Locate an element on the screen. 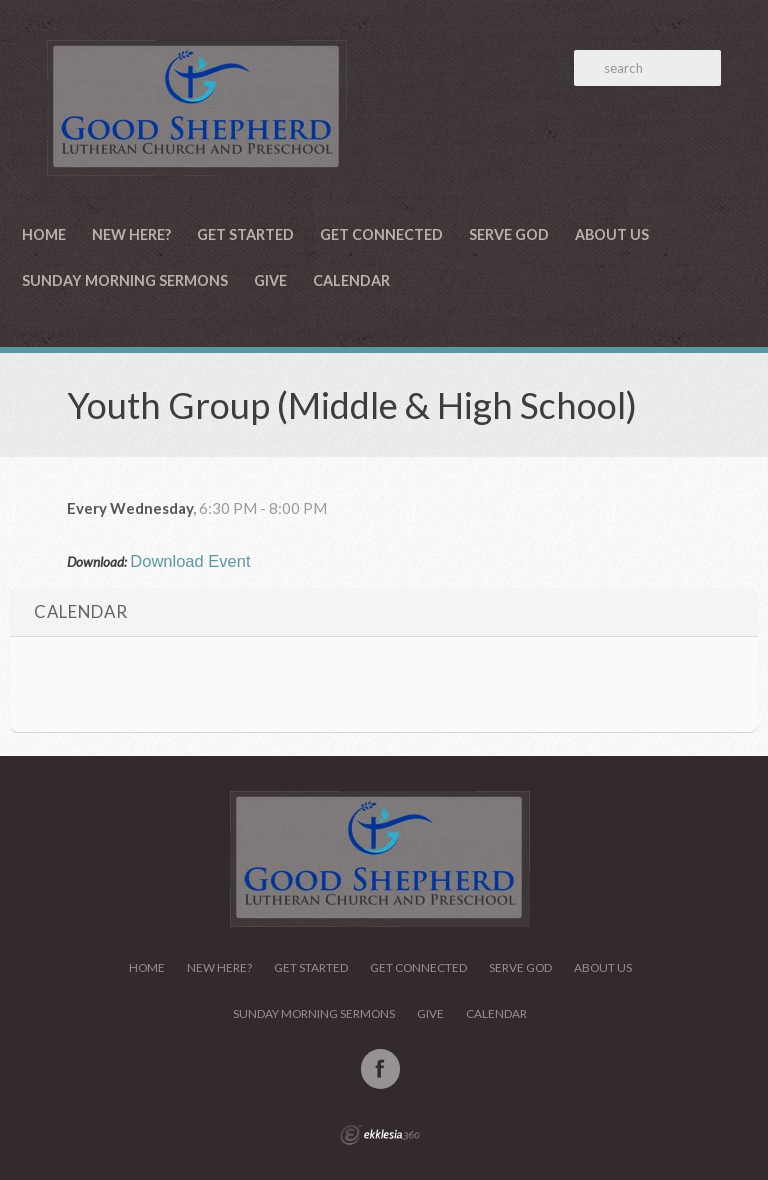  Sunday Morning Sermons is located at coordinates (125, 280).